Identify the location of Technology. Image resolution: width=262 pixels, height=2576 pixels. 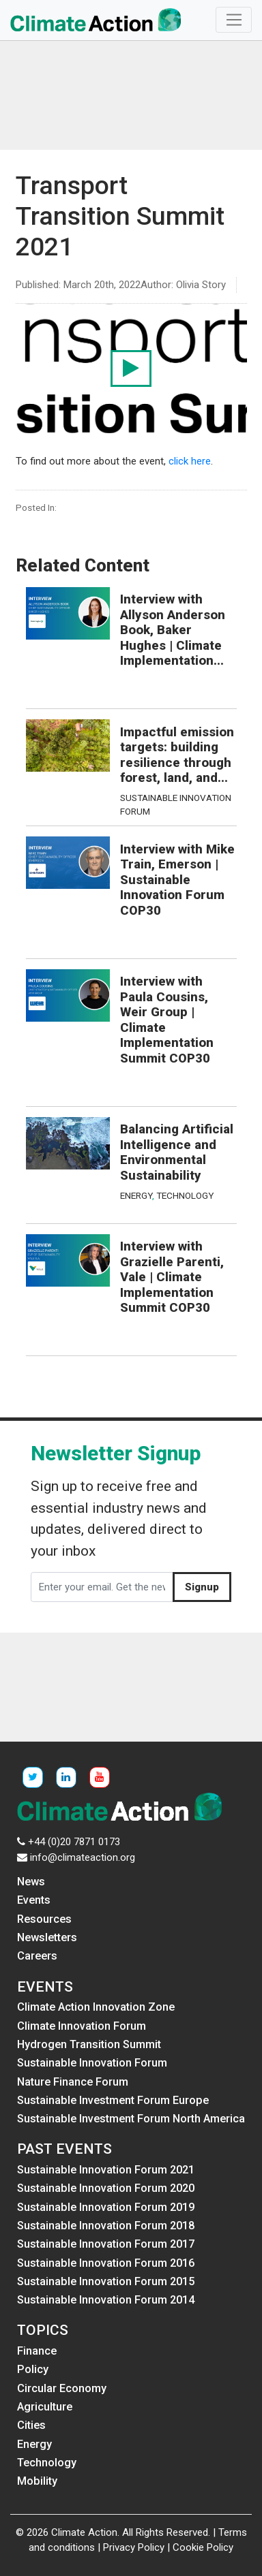
(185, 1195).